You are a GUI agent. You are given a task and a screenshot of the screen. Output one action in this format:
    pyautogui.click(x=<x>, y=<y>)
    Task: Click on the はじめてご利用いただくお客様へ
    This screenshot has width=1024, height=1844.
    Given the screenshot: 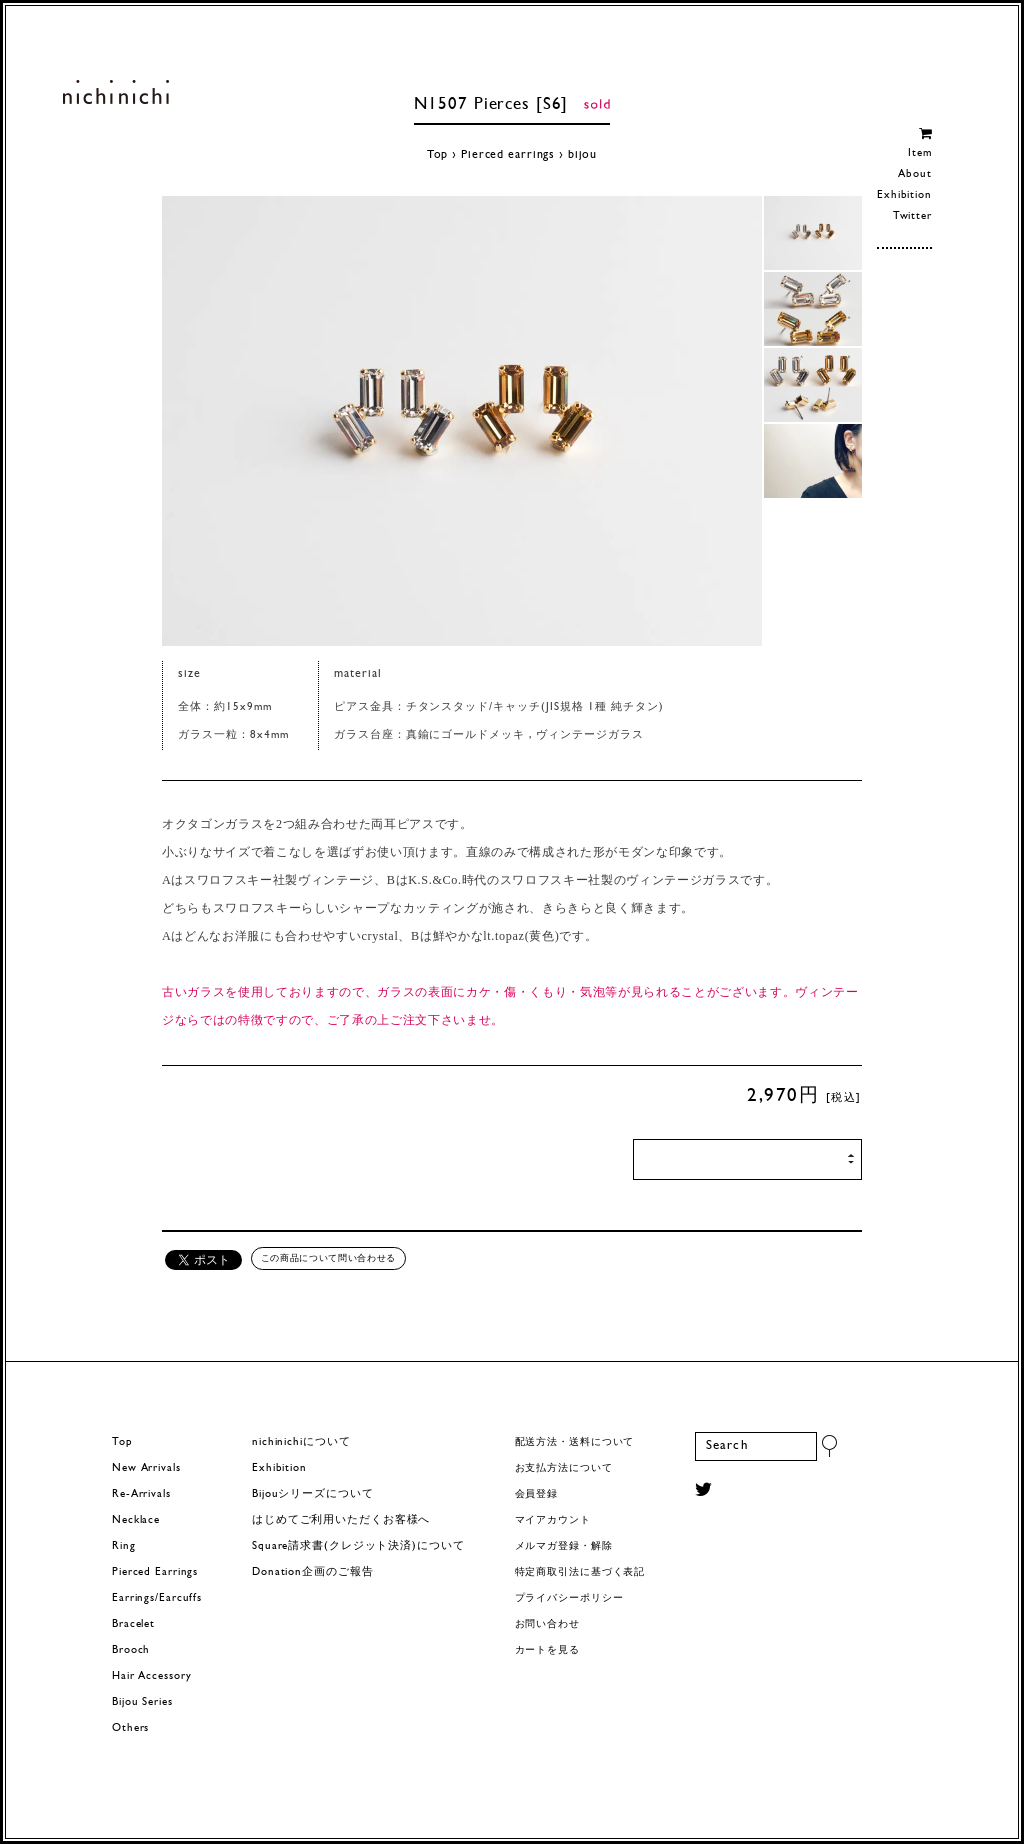 What is the action you would take?
    pyautogui.click(x=341, y=1520)
    